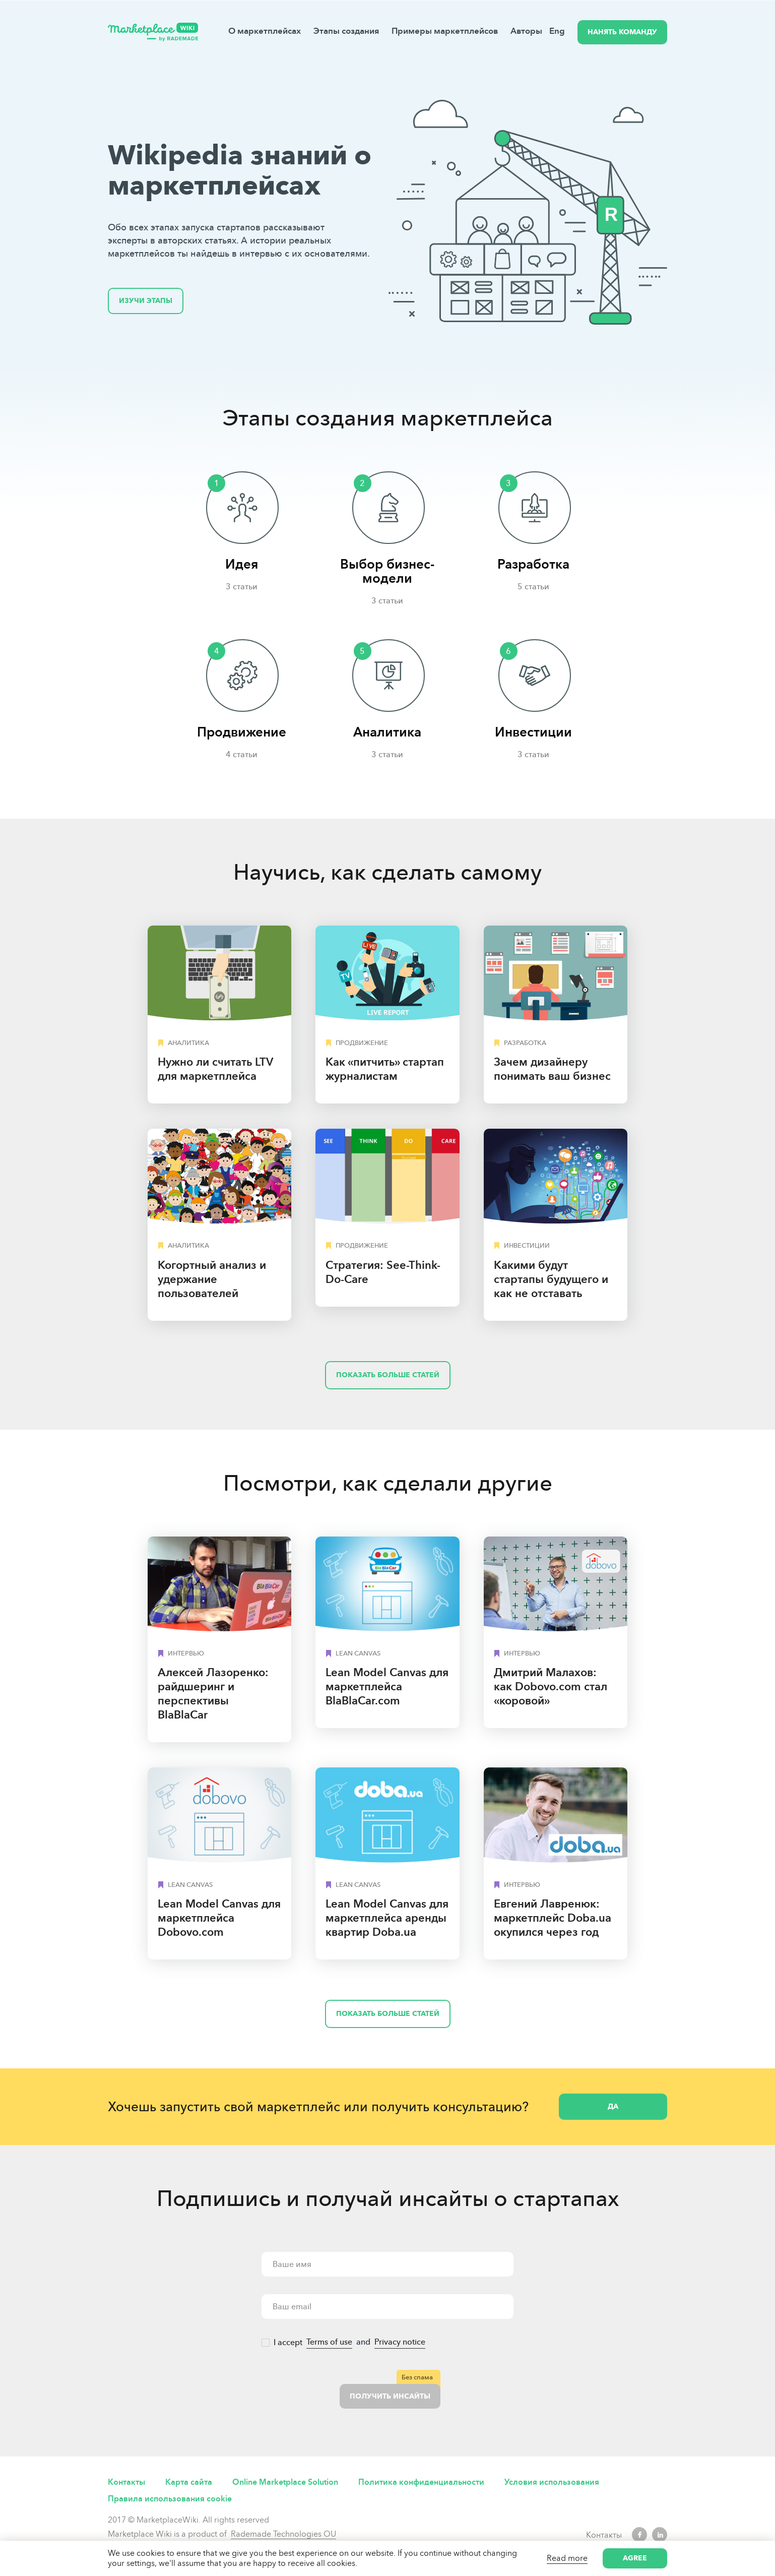  Describe the element at coordinates (213, 1694) in the screenshot. I see `Алексей Лазоренко: райдшеринг и перспективы BlaBlaCar` at that location.